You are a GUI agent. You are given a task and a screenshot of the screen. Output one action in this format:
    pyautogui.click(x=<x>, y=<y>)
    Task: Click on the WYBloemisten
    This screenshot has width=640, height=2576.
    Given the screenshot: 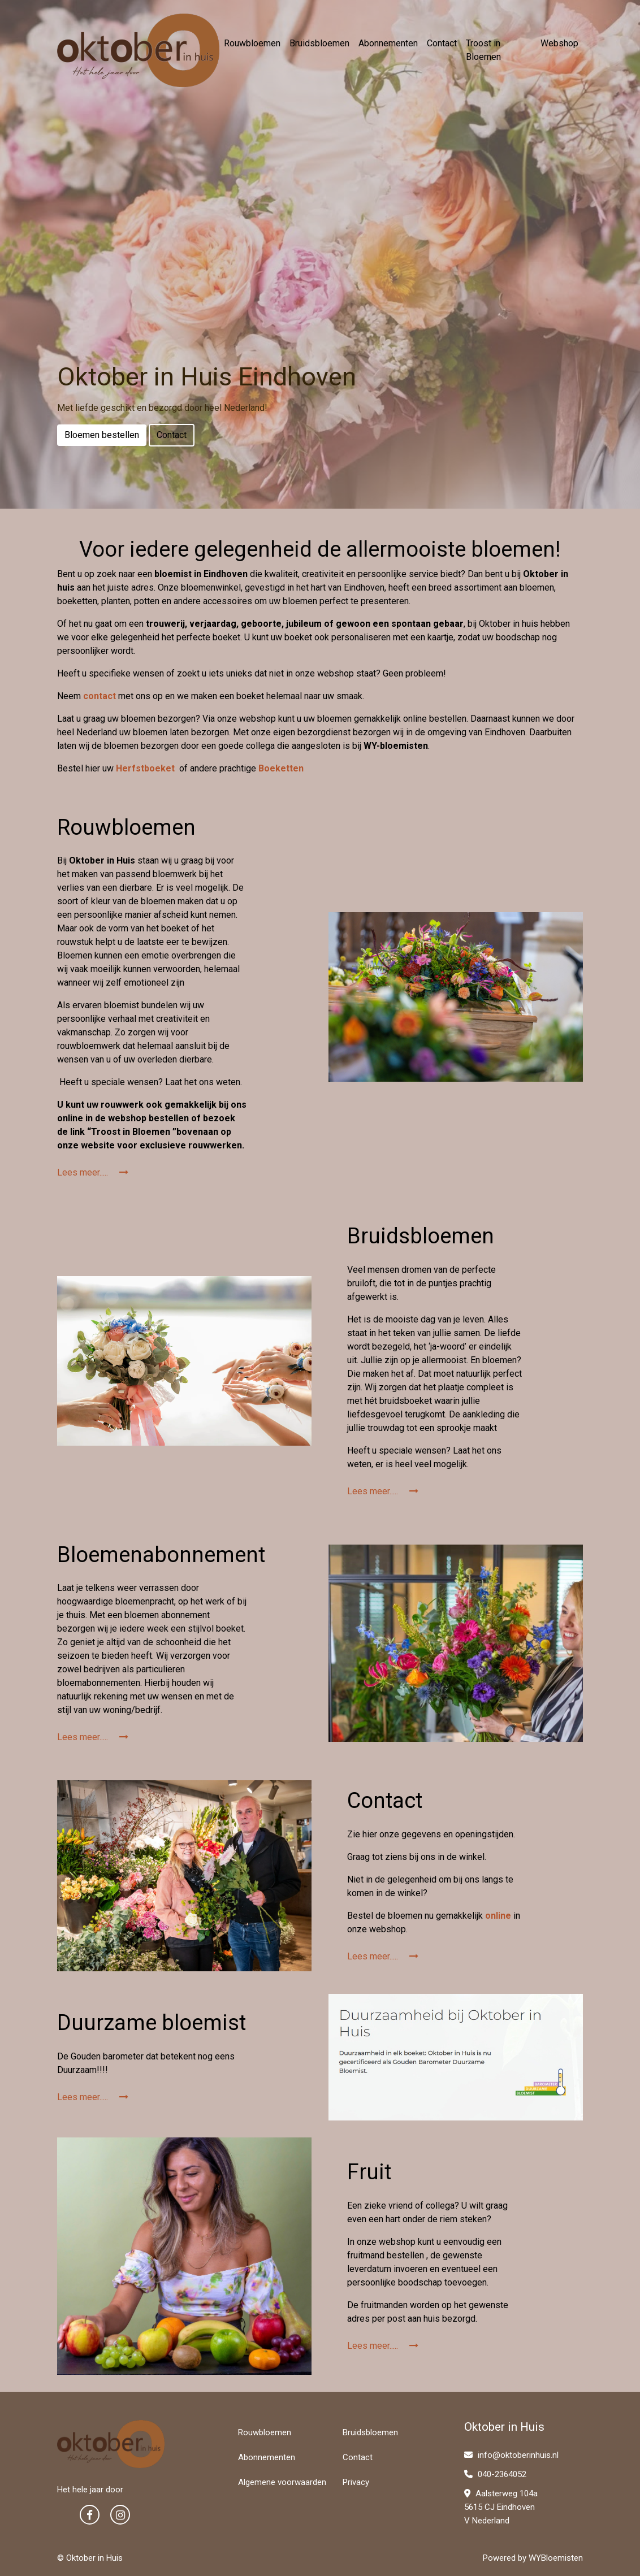 What is the action you would take?
    pyautogui.click(x=556, y=2558)
    